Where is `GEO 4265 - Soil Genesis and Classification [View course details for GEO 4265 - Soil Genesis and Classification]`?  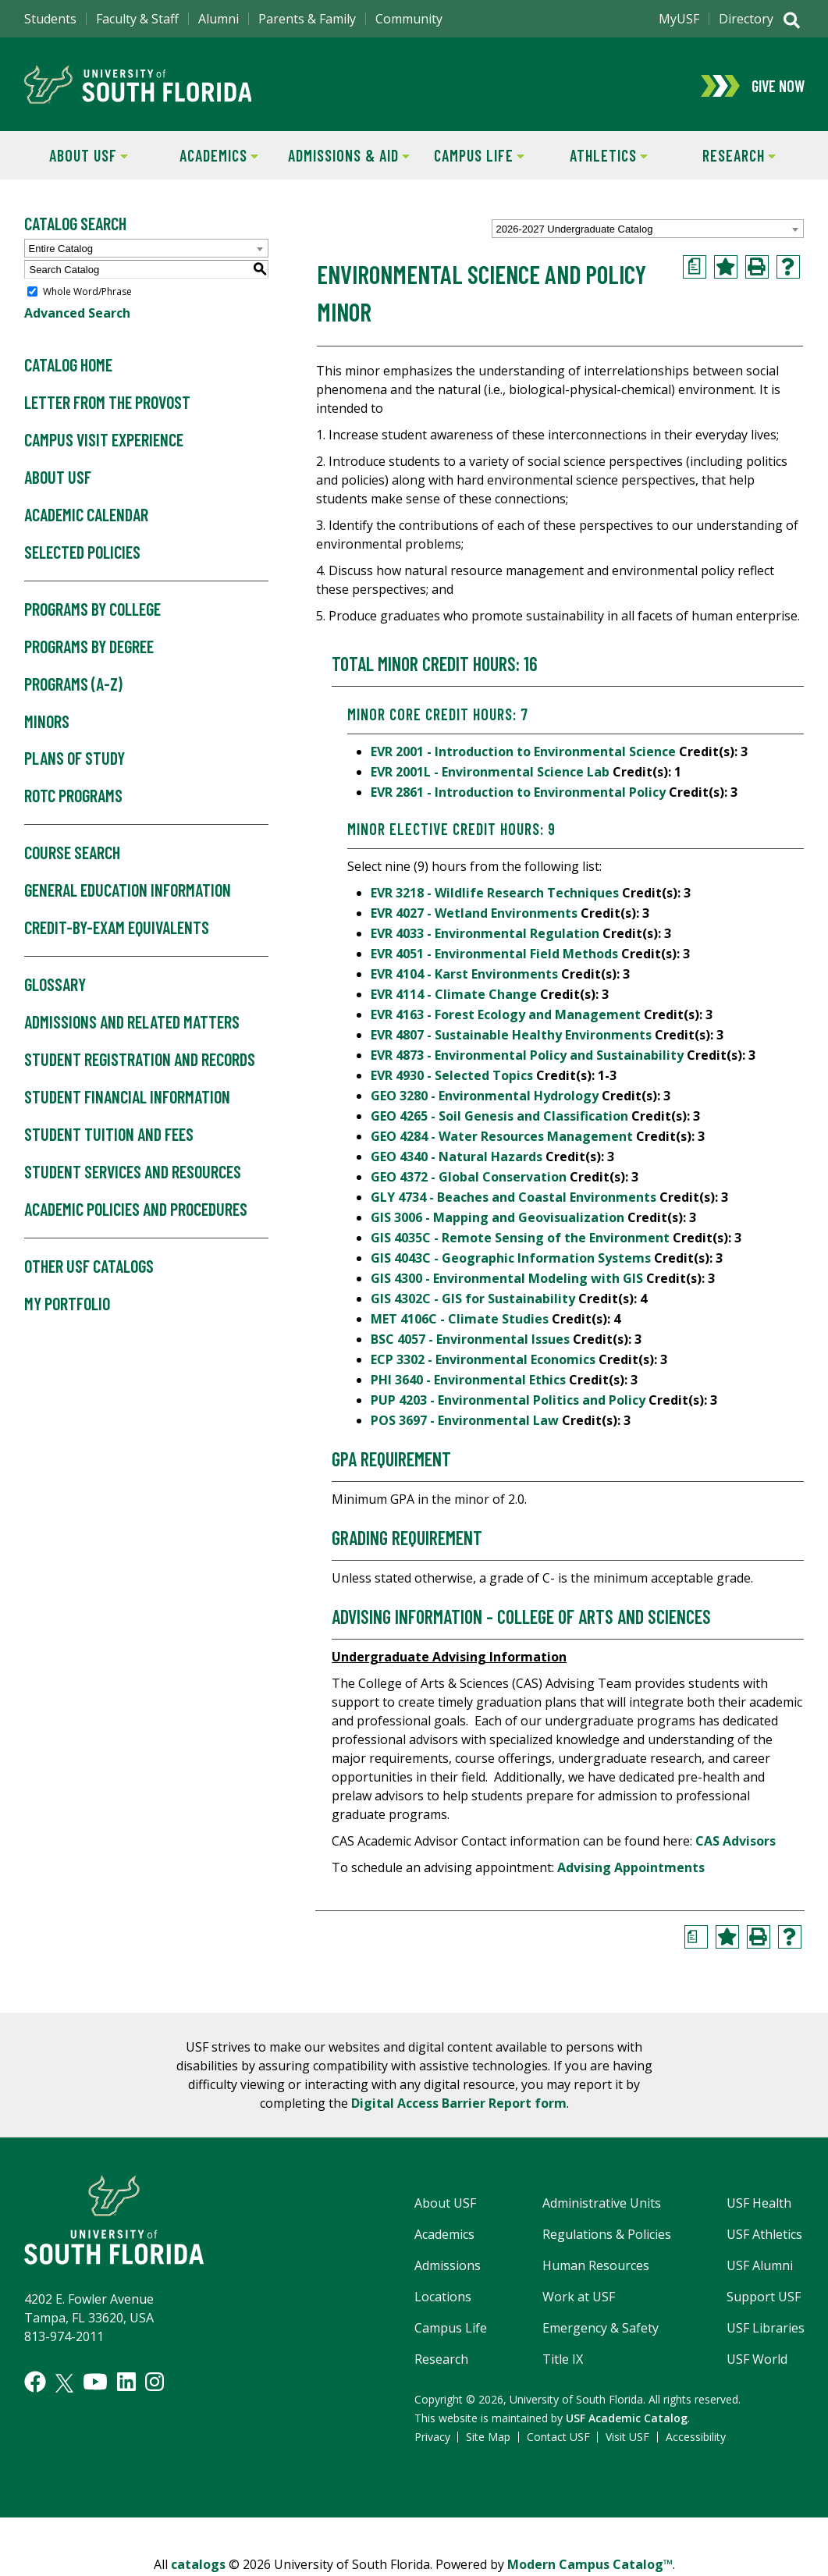 GEO 4265 - Soil Genesis and Classification [View course details for GEO 4265 - Soil Genesis and Classification] is located at coordinates (499, 1118).